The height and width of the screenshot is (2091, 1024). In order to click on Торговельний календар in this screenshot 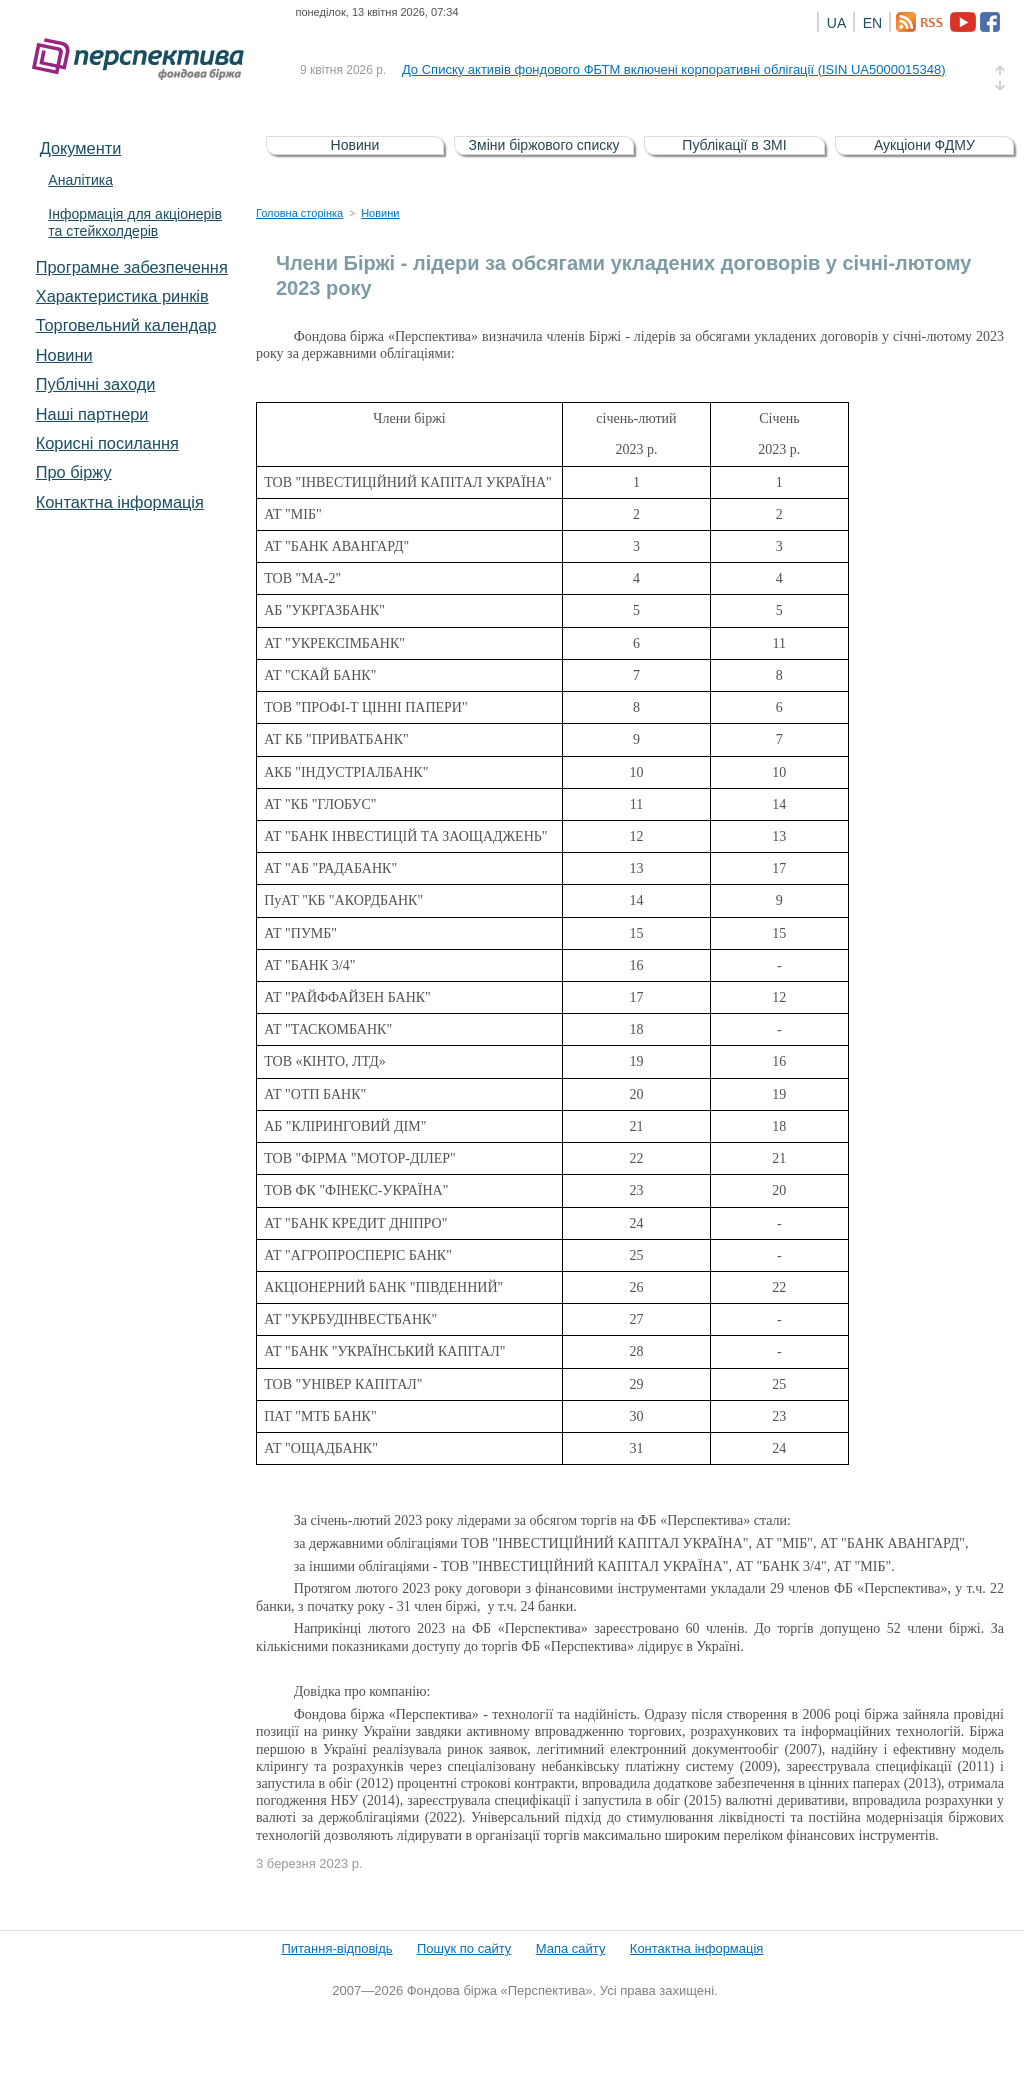, I will do `click(126, 325)`.